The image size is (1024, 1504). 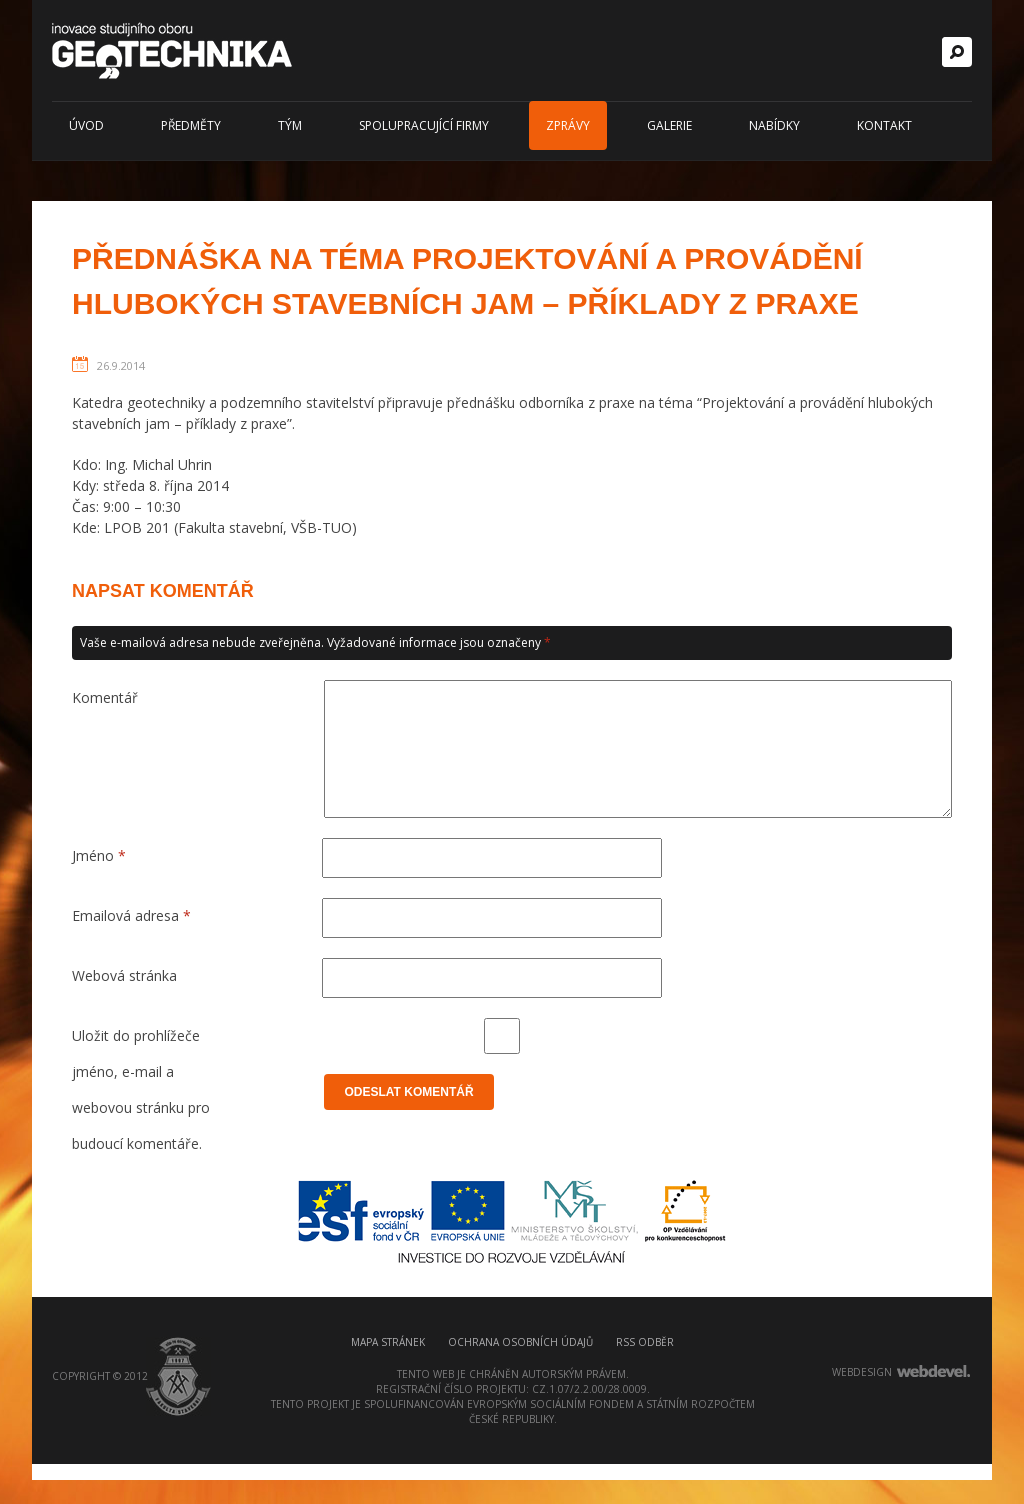 What do you see at coordinates (105, 697) in the screenshot?
I see `Komentář` at bounding box center [105, 697].